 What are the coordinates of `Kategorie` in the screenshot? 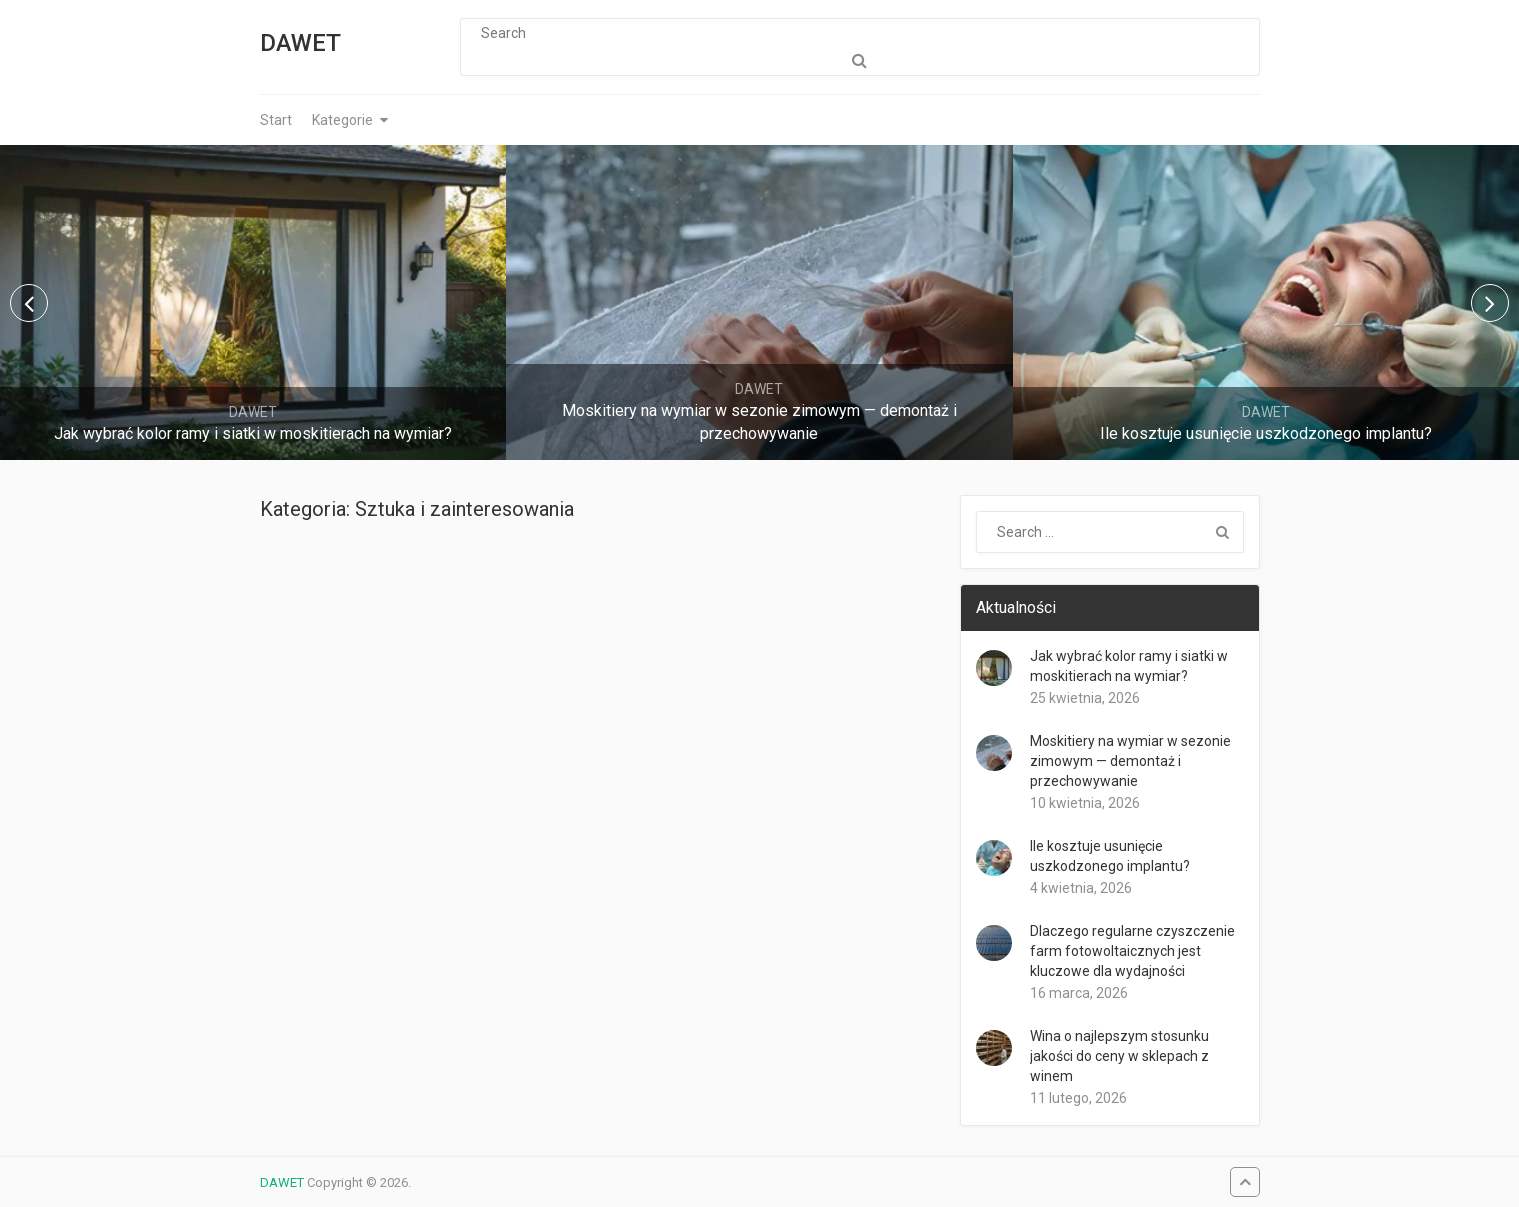 It's located at (342, 120).